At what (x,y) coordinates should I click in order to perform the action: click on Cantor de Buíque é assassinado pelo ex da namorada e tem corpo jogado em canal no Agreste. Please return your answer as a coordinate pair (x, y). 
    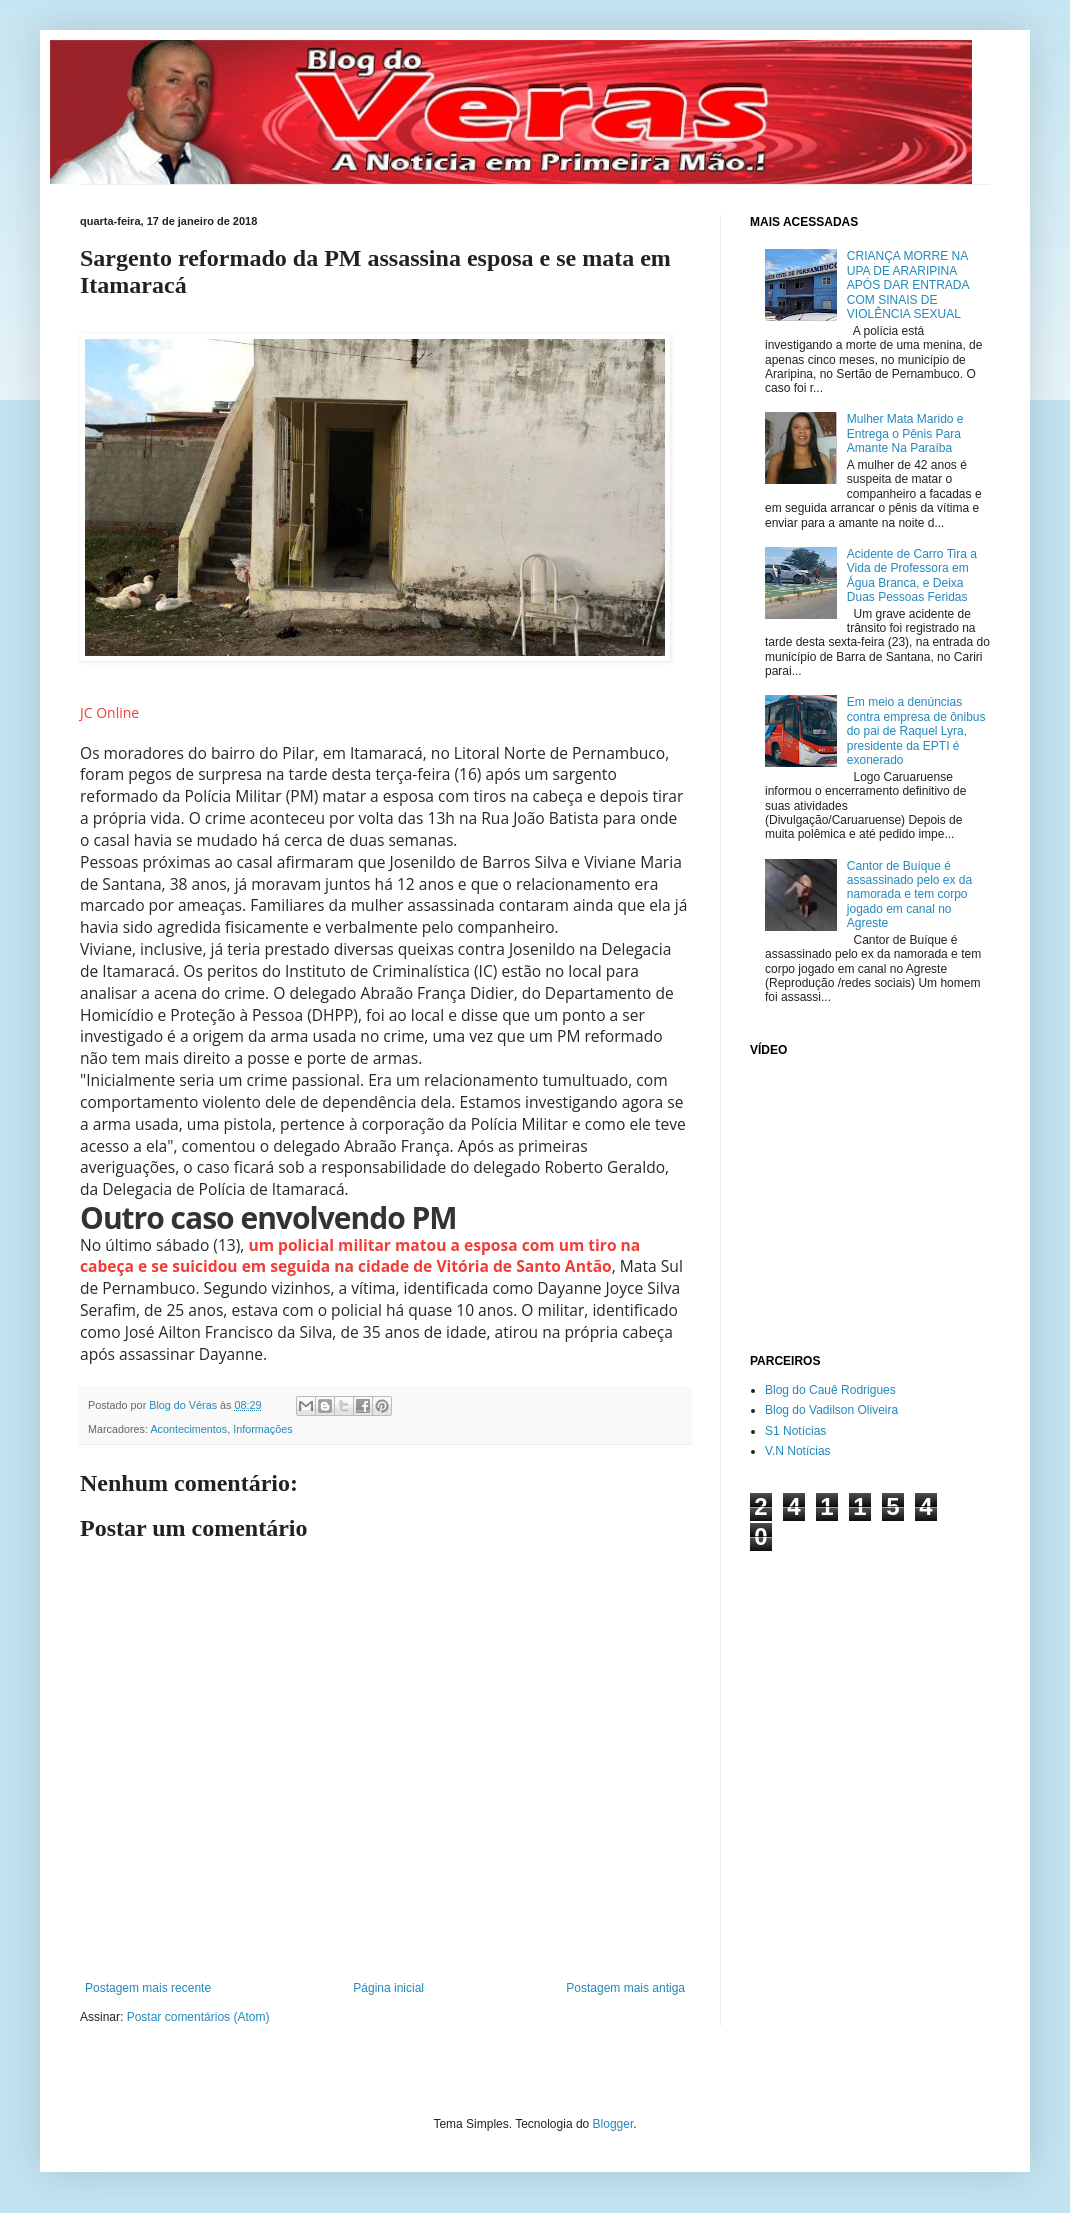
    Looking at the image, I should click on (909, 895).